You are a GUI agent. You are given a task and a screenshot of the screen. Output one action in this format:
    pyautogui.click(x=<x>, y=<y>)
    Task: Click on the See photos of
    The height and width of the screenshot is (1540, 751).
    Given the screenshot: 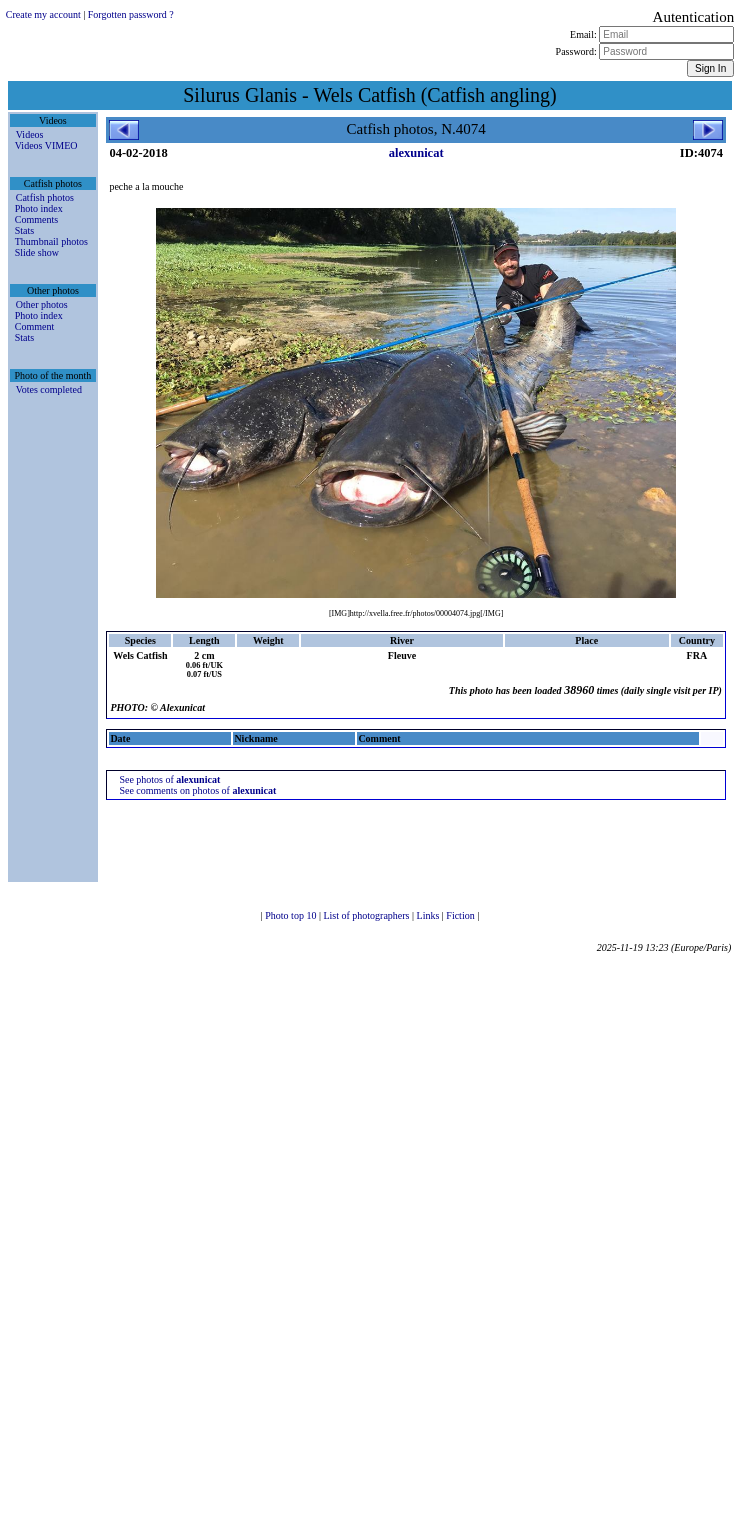 What is the action you would take?
    pyautogui.click(x=169, y=779)
    